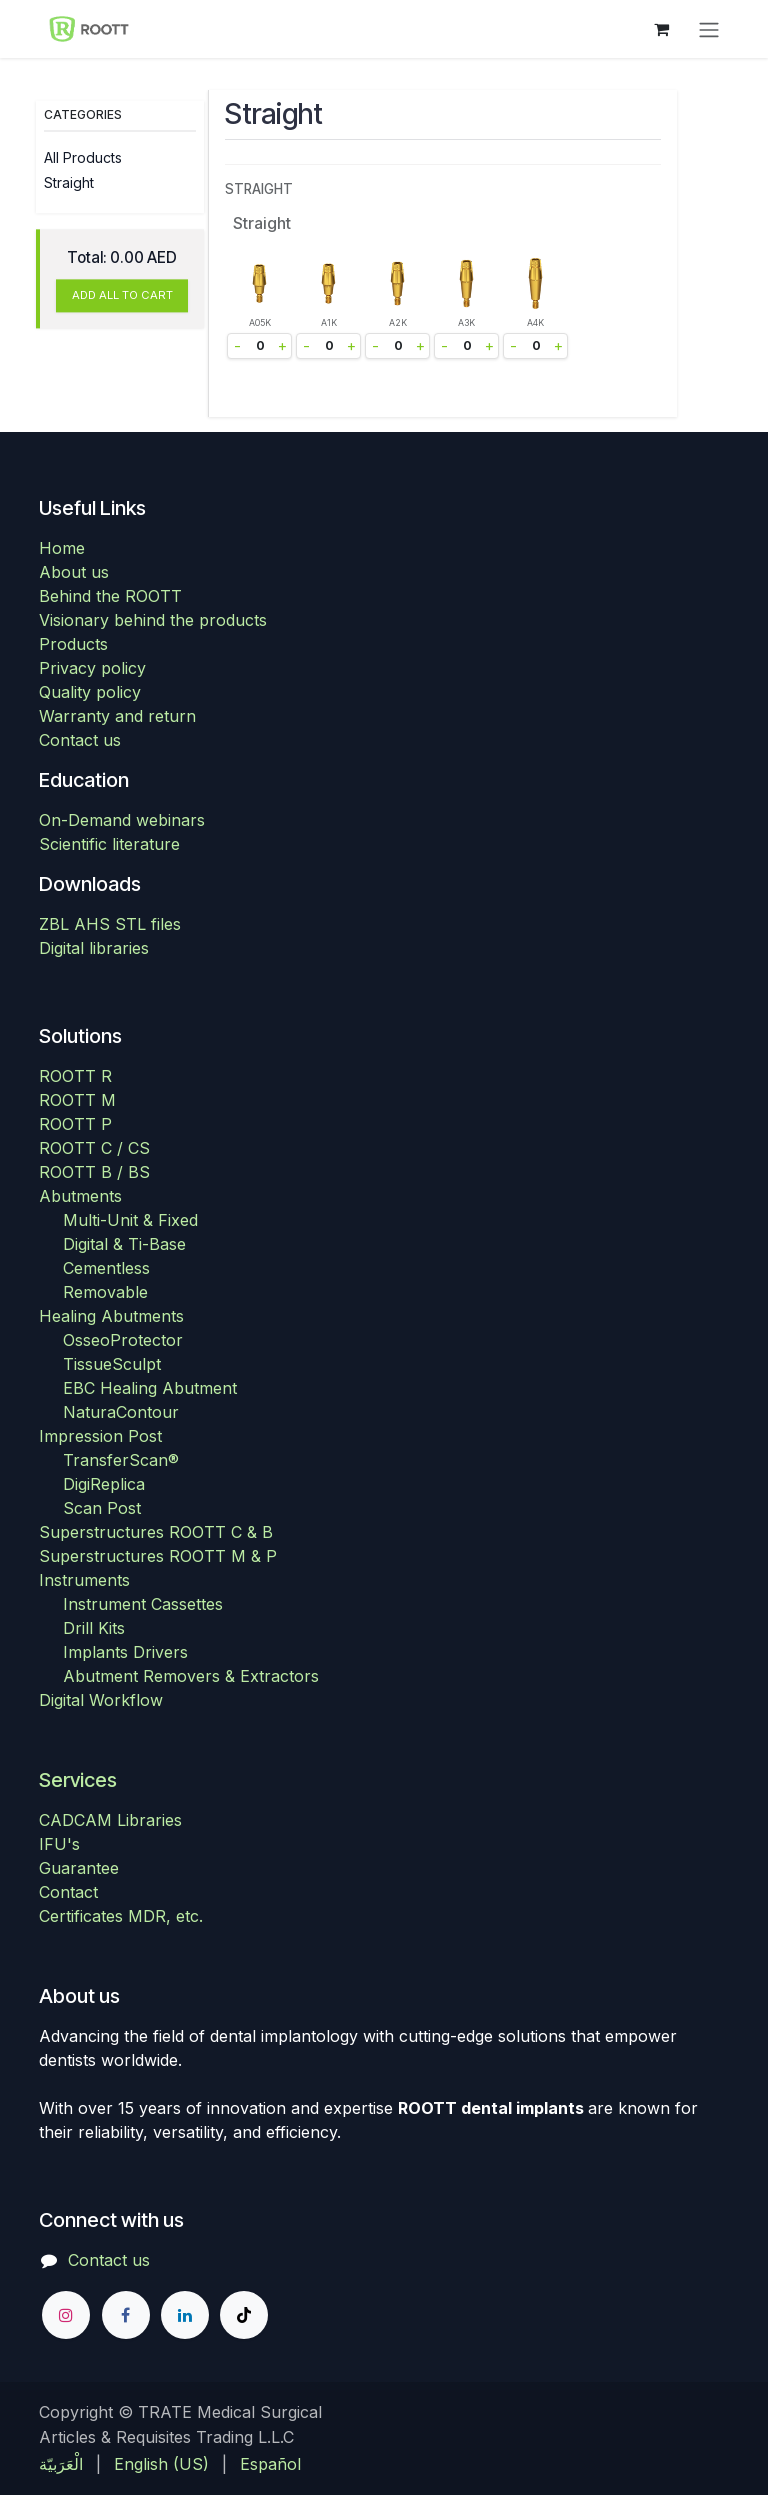 The image size is (768, 2495). Describe the element at coordinates (121, 1460) in the screenshot. I see `TransferScan®` at that location.